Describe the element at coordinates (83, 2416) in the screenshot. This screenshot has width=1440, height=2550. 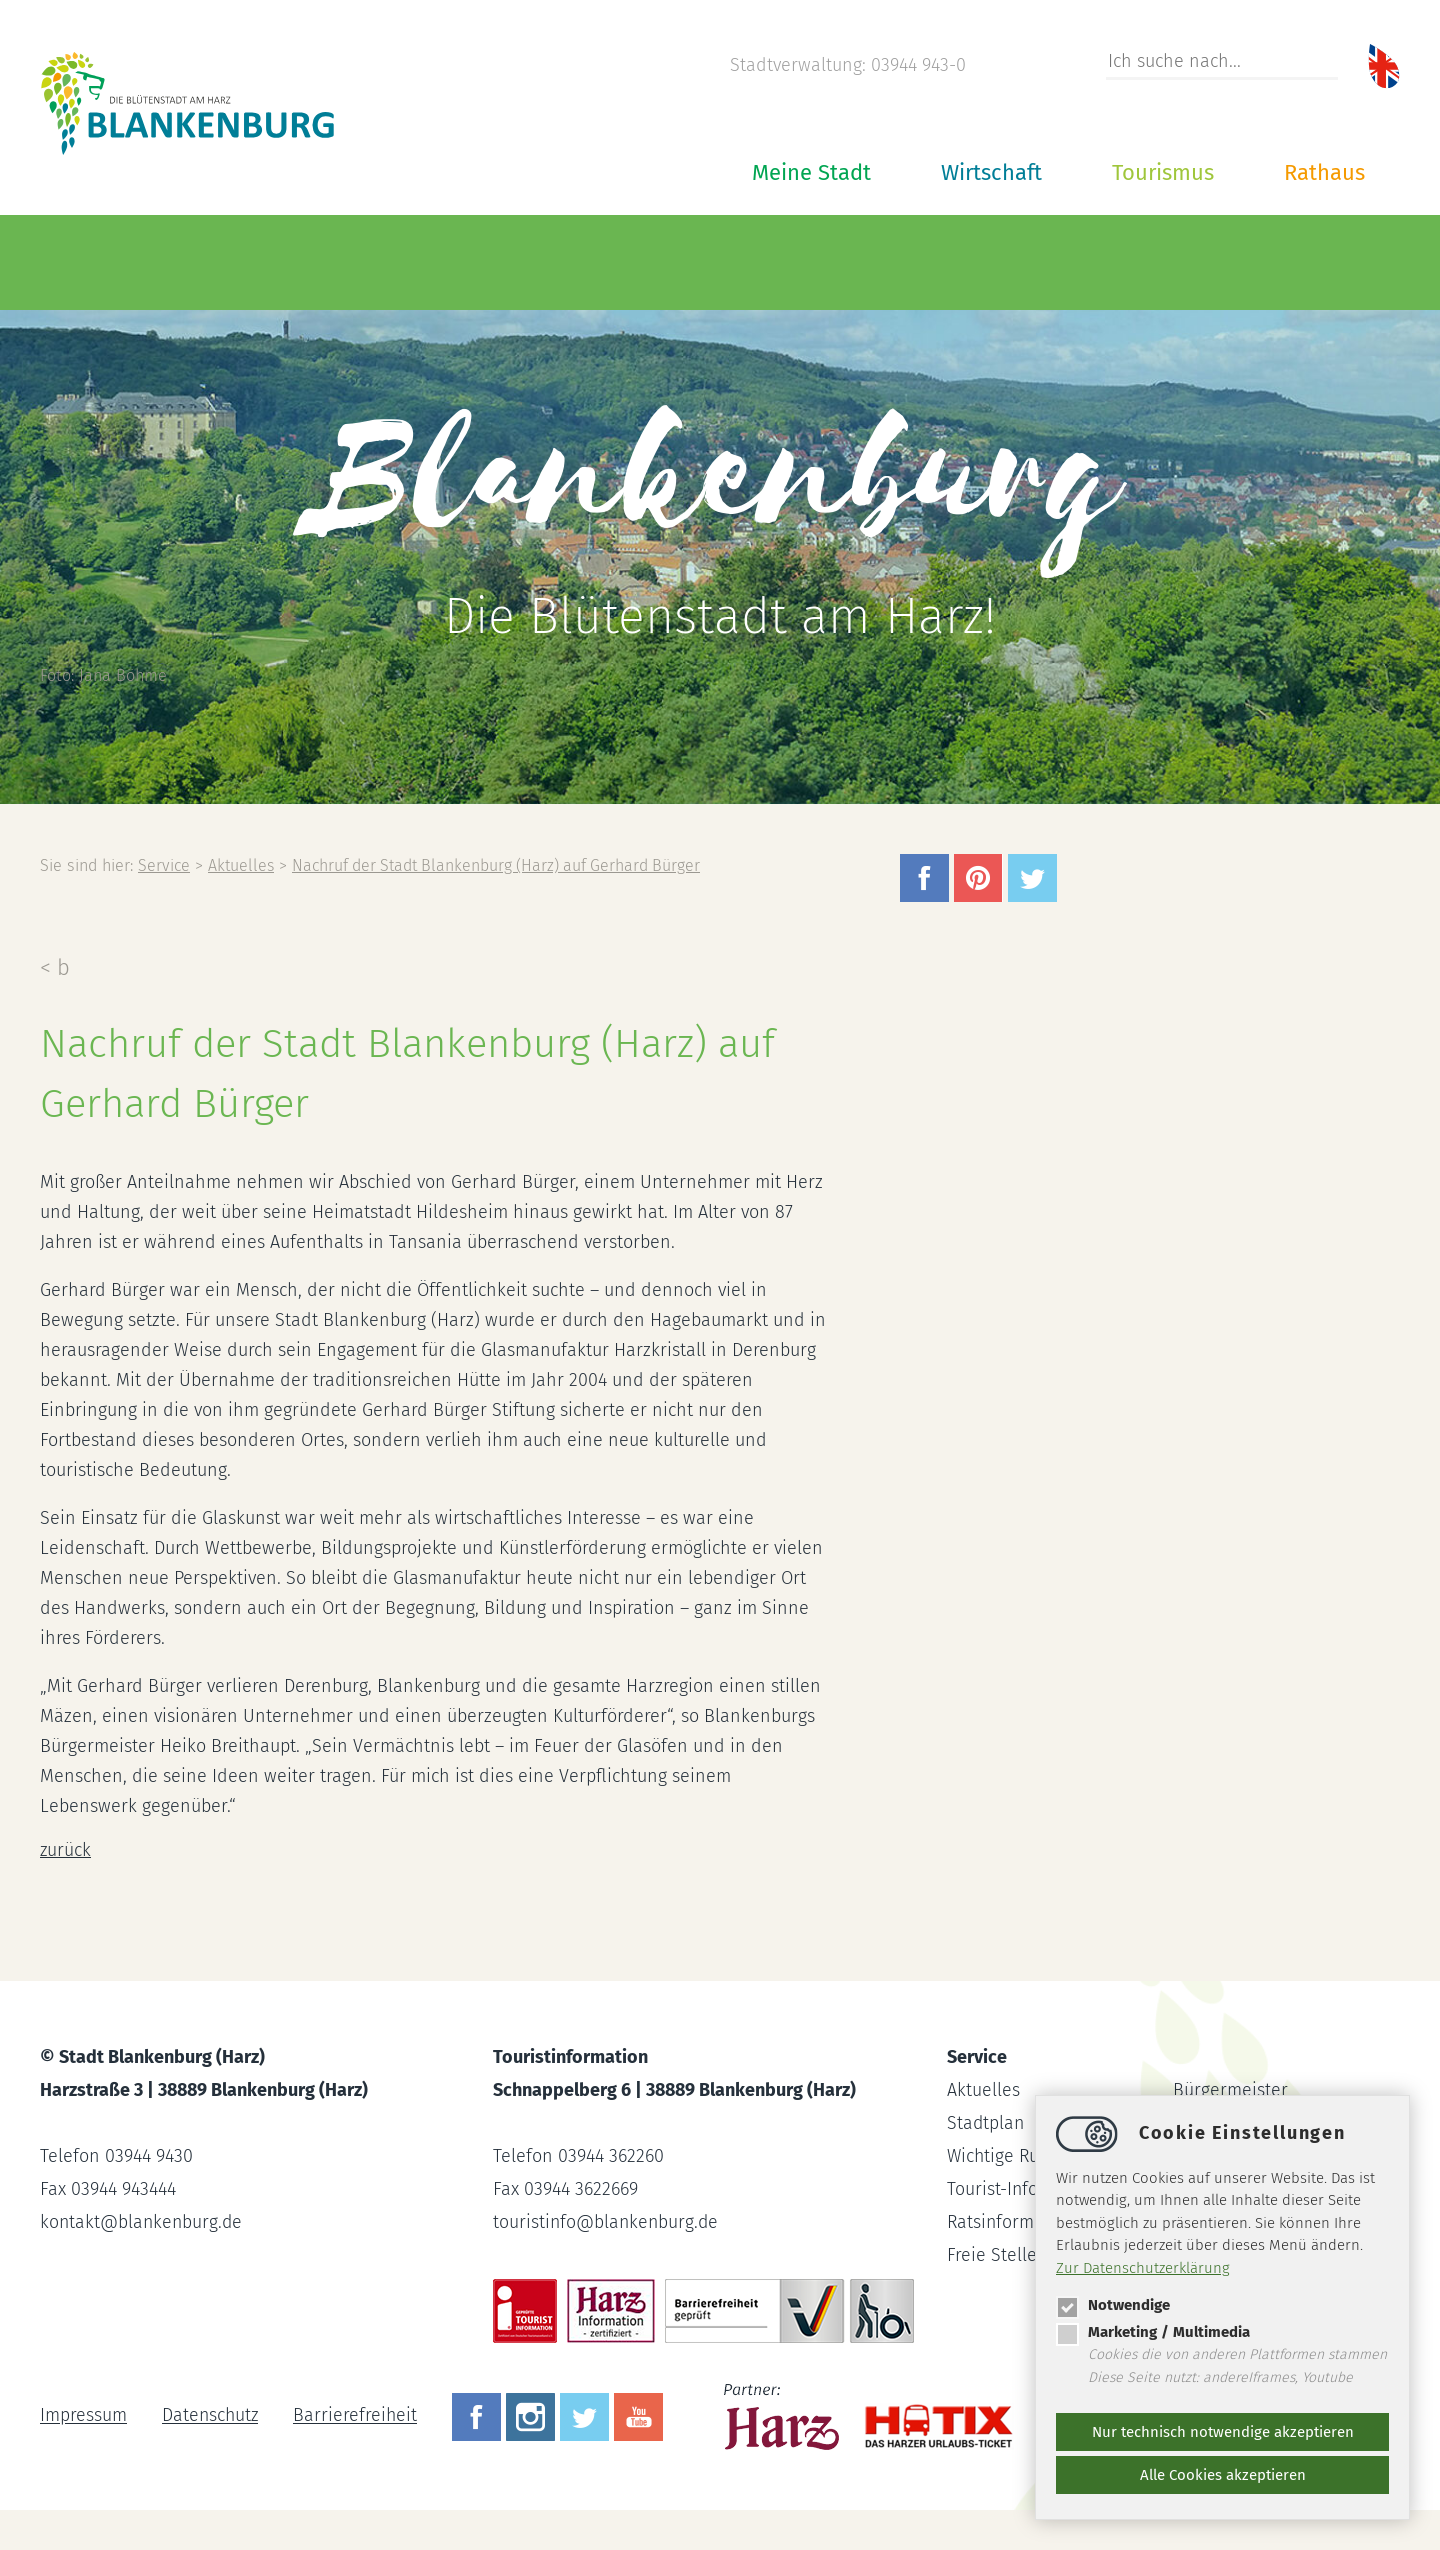
I see `Impressum` at that location.